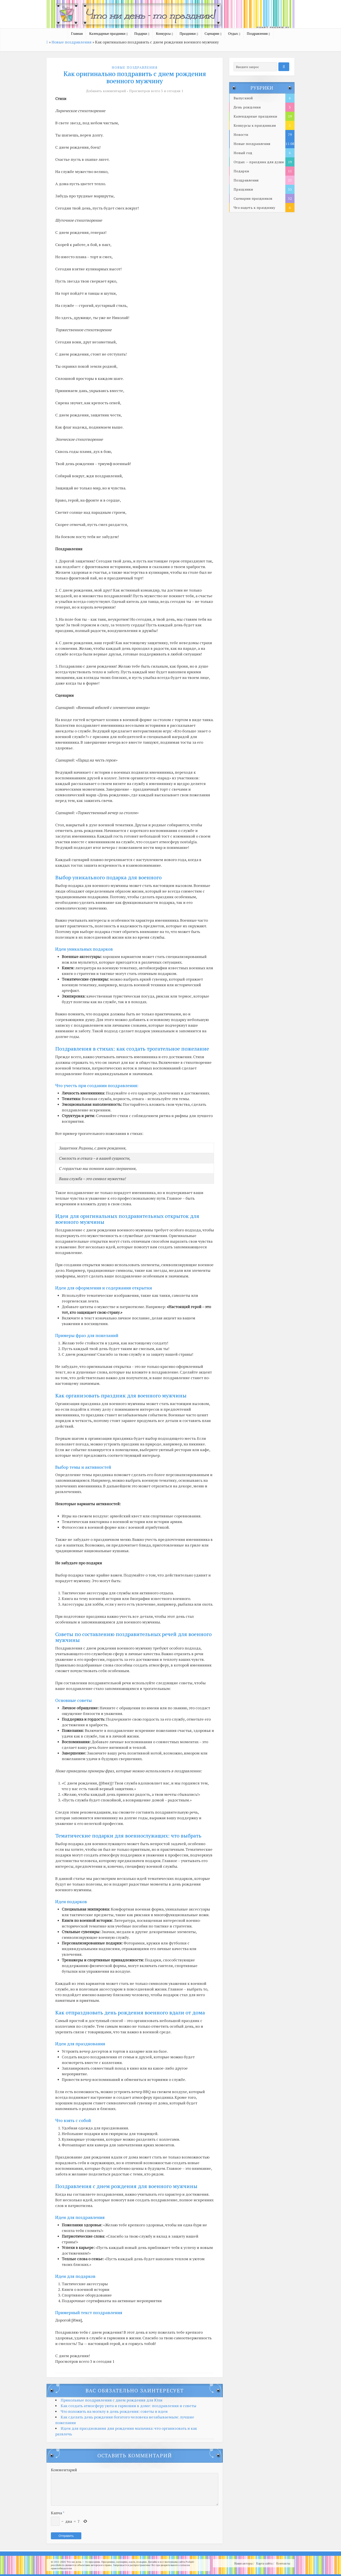 The height and width of the screenshot is (2576, 341). I want to click on Отдых, so click(233, 33).